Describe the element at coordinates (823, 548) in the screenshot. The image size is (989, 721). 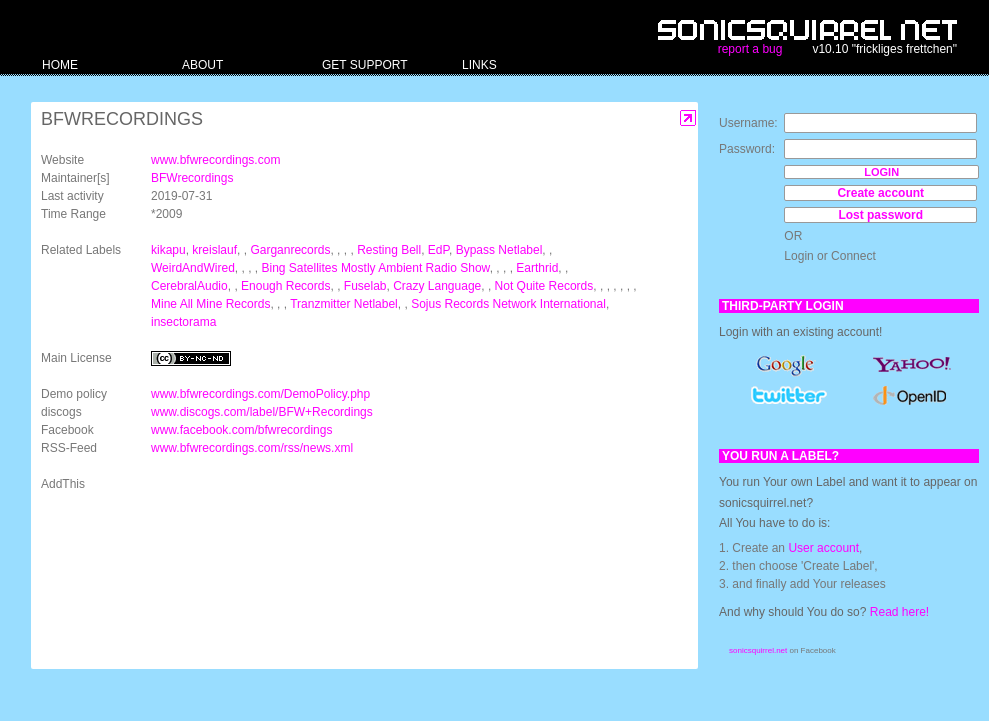
I see `User account` at that location.